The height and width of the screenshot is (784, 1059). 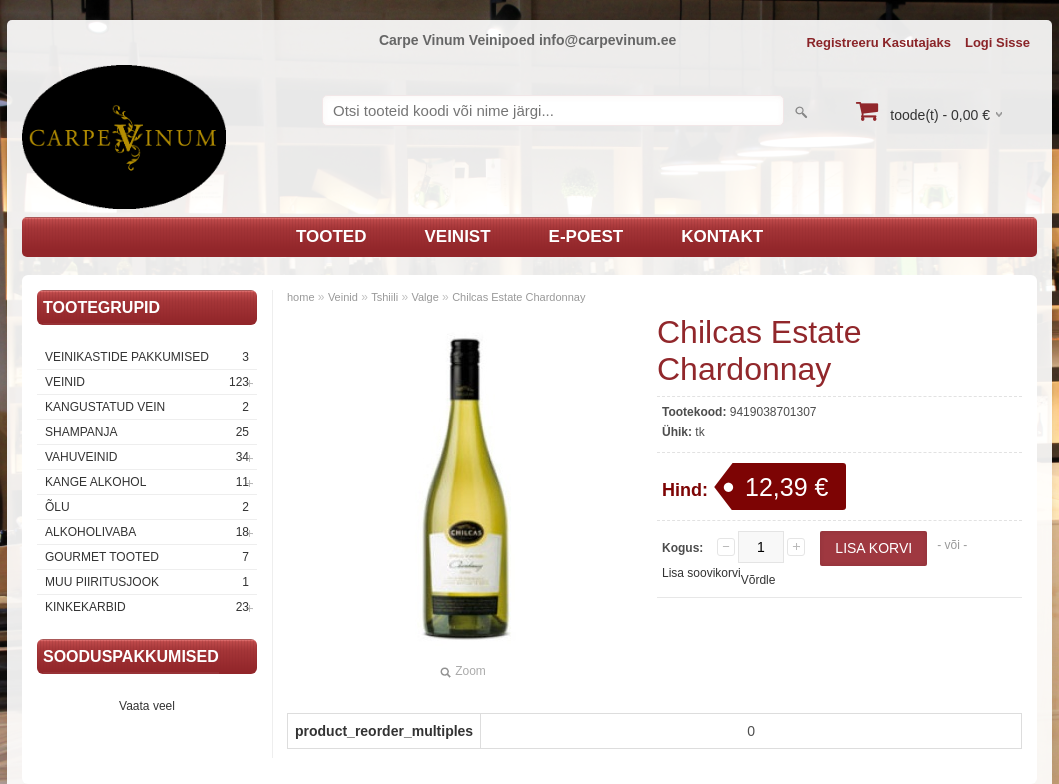 I want to click on Gourmet tooted, so click(x=147, y=557).